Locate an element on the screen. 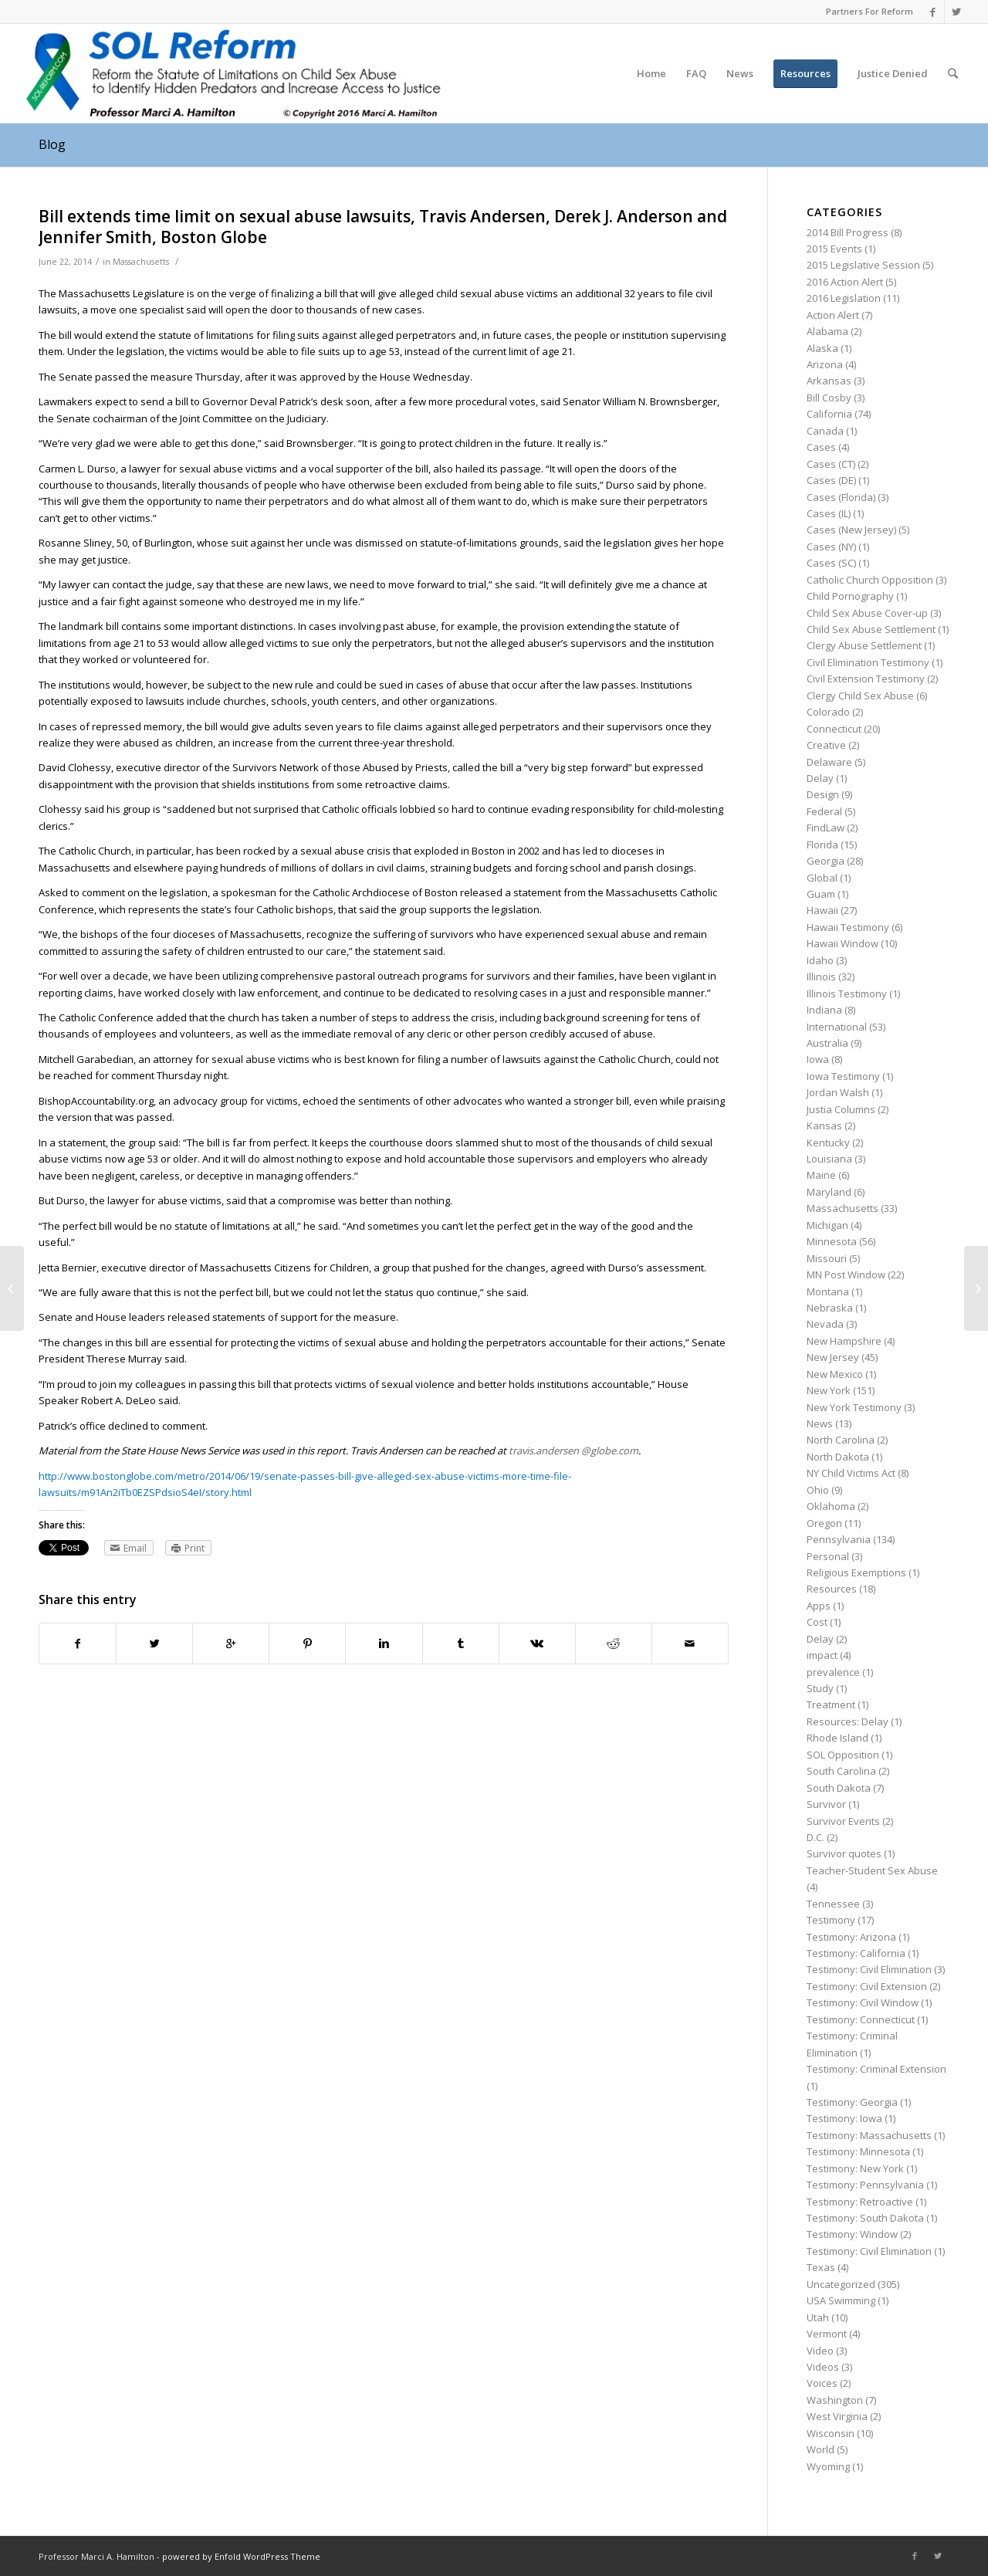 The width and height of the screenshot is (988, 2576). Resources: Delay is located at coordinates (847, 1721).